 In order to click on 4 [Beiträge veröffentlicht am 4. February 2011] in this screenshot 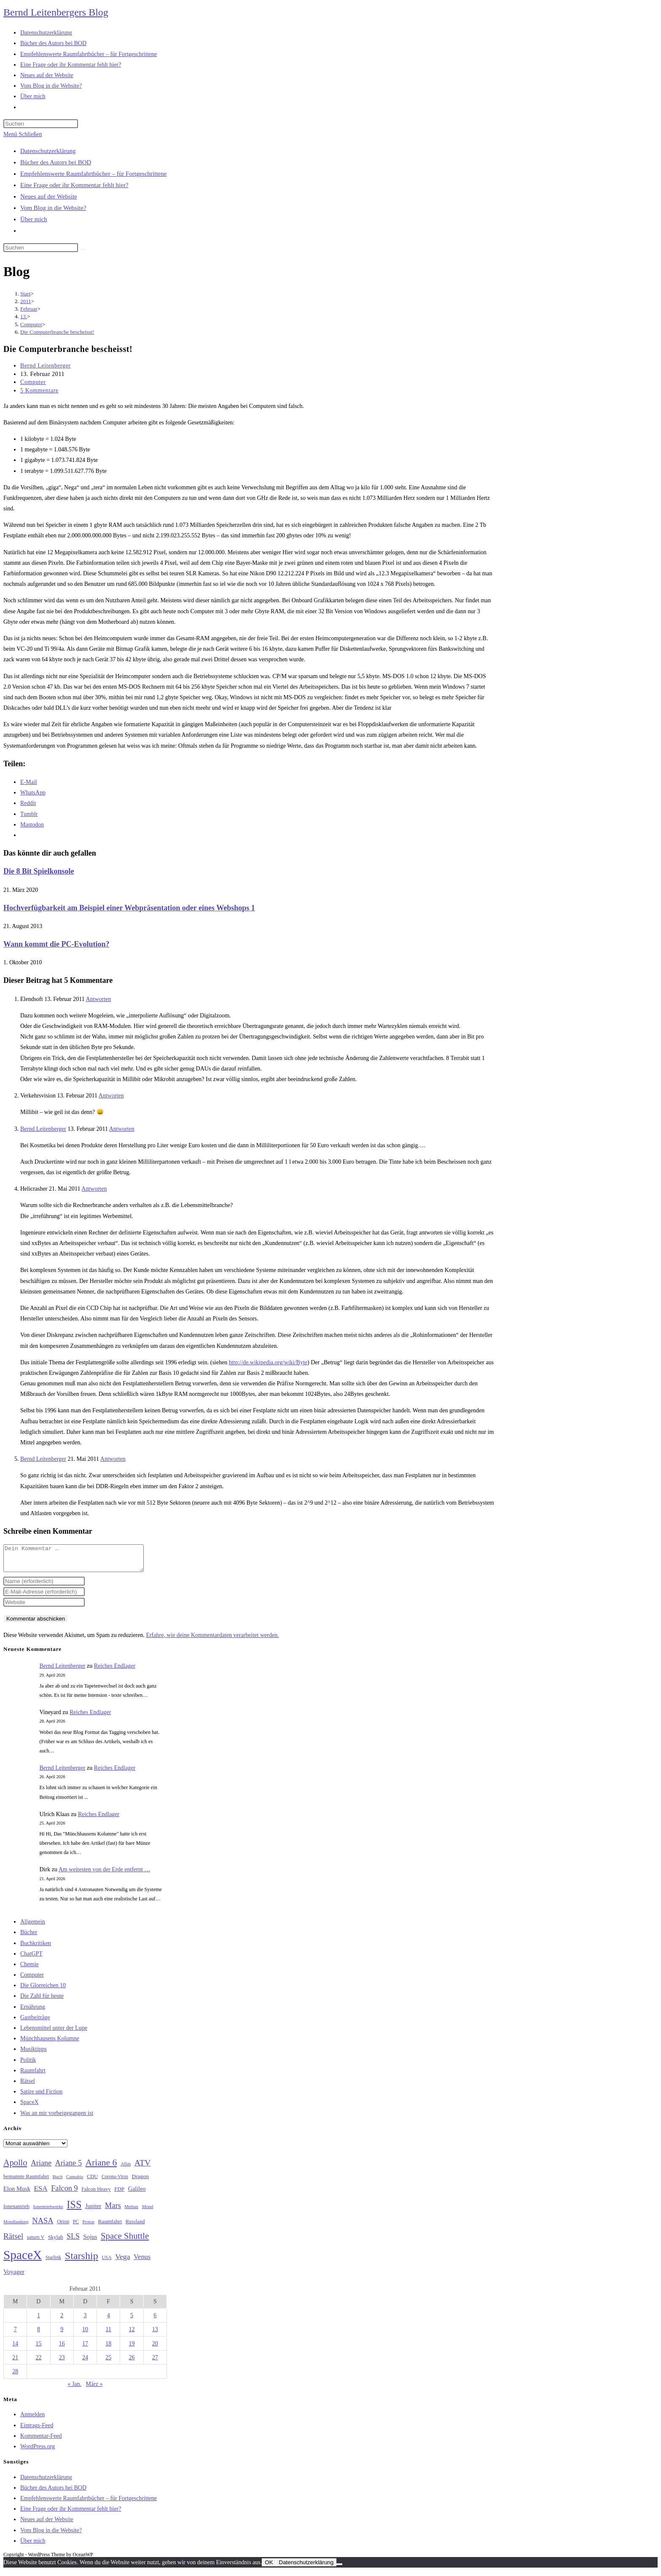, I will do `click(108, 2320)`.